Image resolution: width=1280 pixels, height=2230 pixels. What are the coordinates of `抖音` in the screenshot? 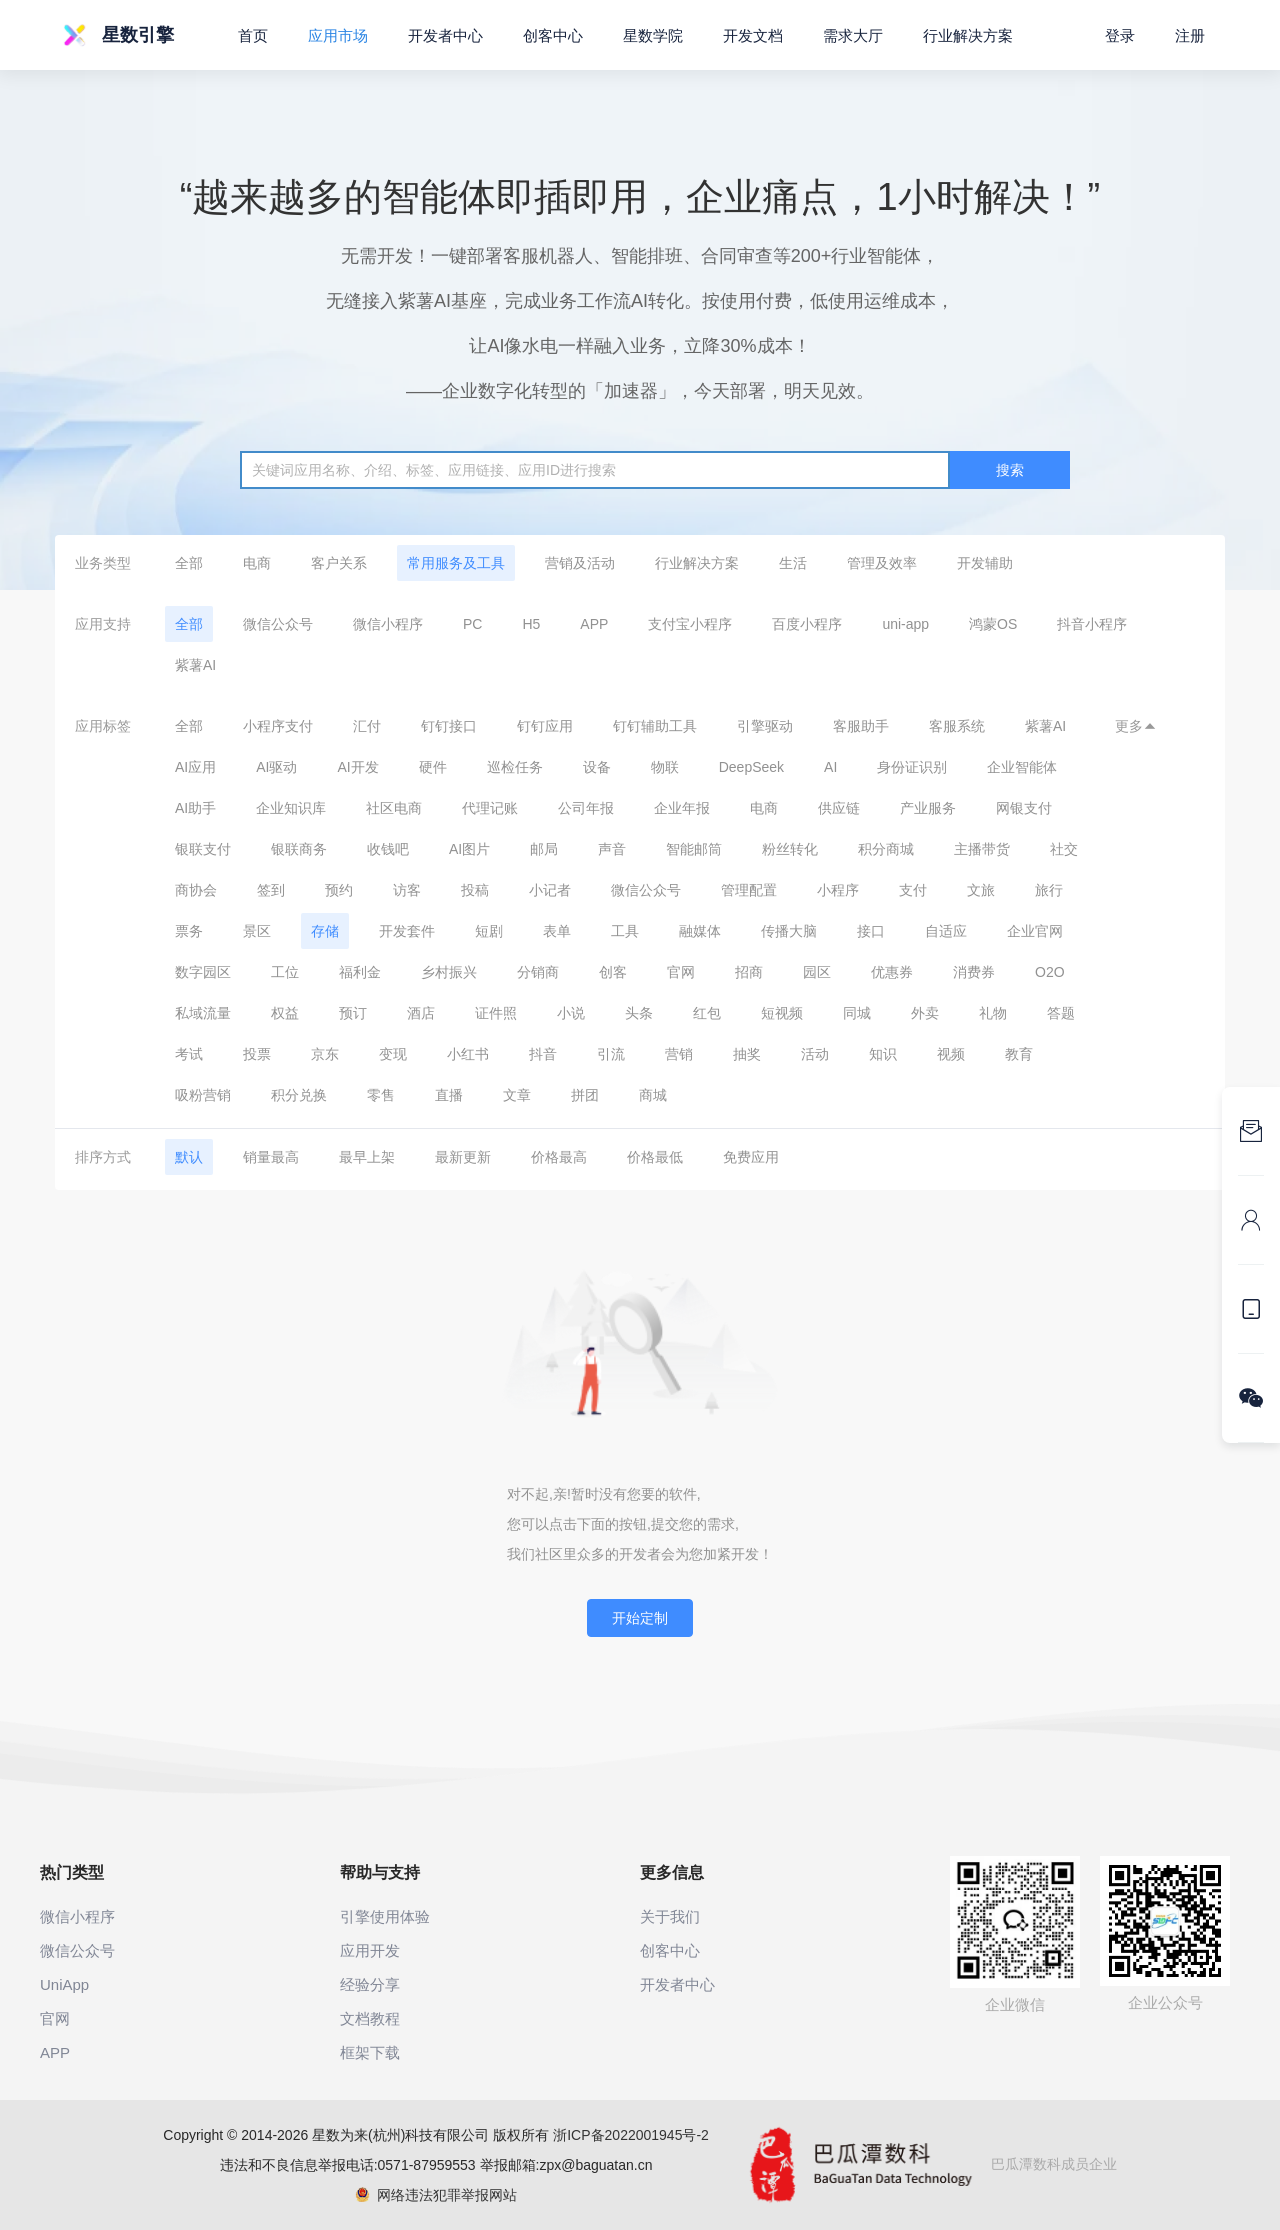 It's located at (543, 1054).